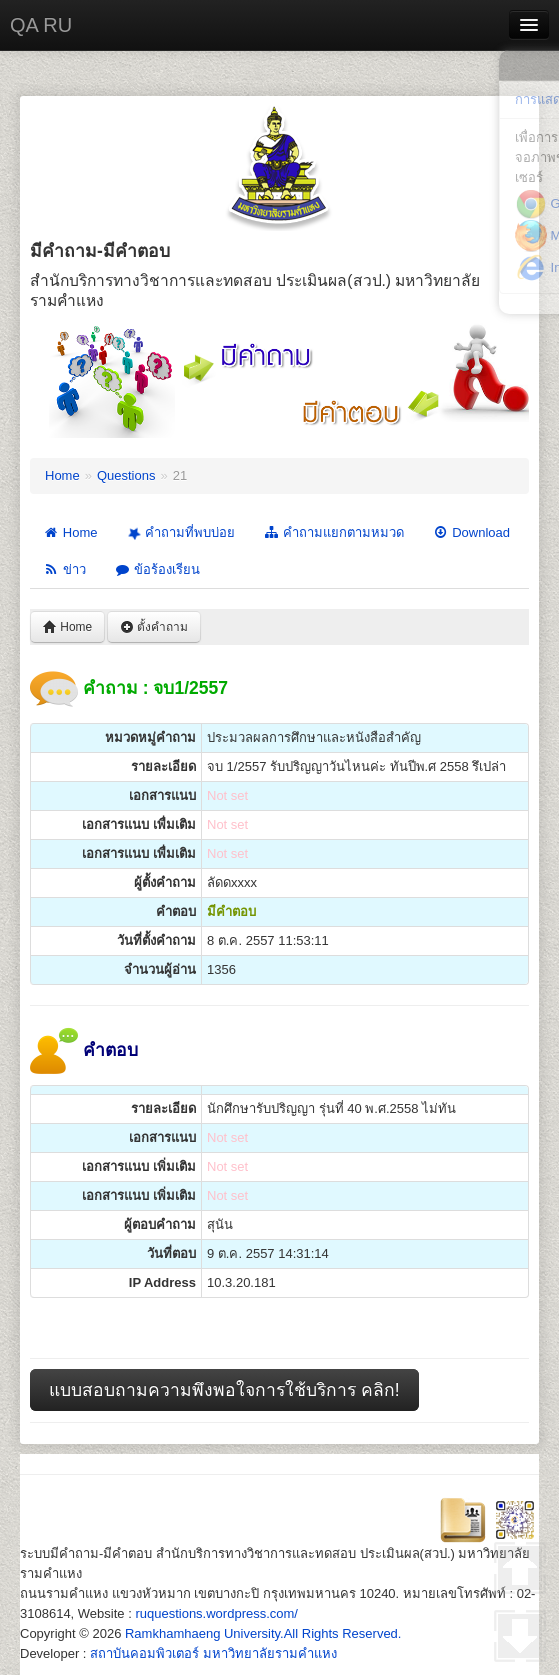 The width and height of the screenshot is (559, 1675). Describe the element at coordinates (154, 627) in the screenshot. I see `ตั้งคำถาม` at that location.